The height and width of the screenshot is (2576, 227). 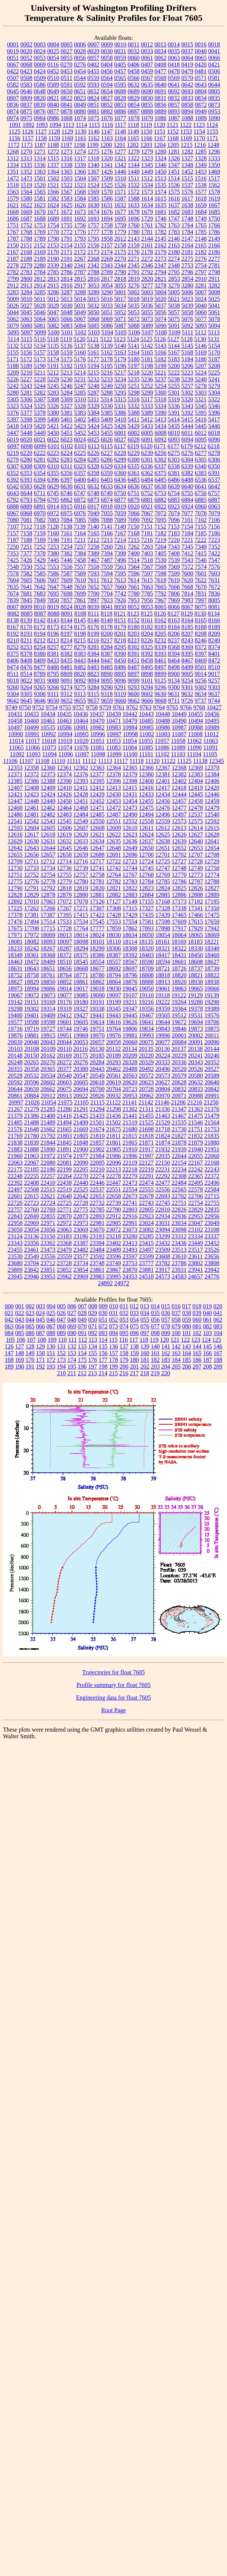 I want to click on 1202, so click(x=133, y=145).